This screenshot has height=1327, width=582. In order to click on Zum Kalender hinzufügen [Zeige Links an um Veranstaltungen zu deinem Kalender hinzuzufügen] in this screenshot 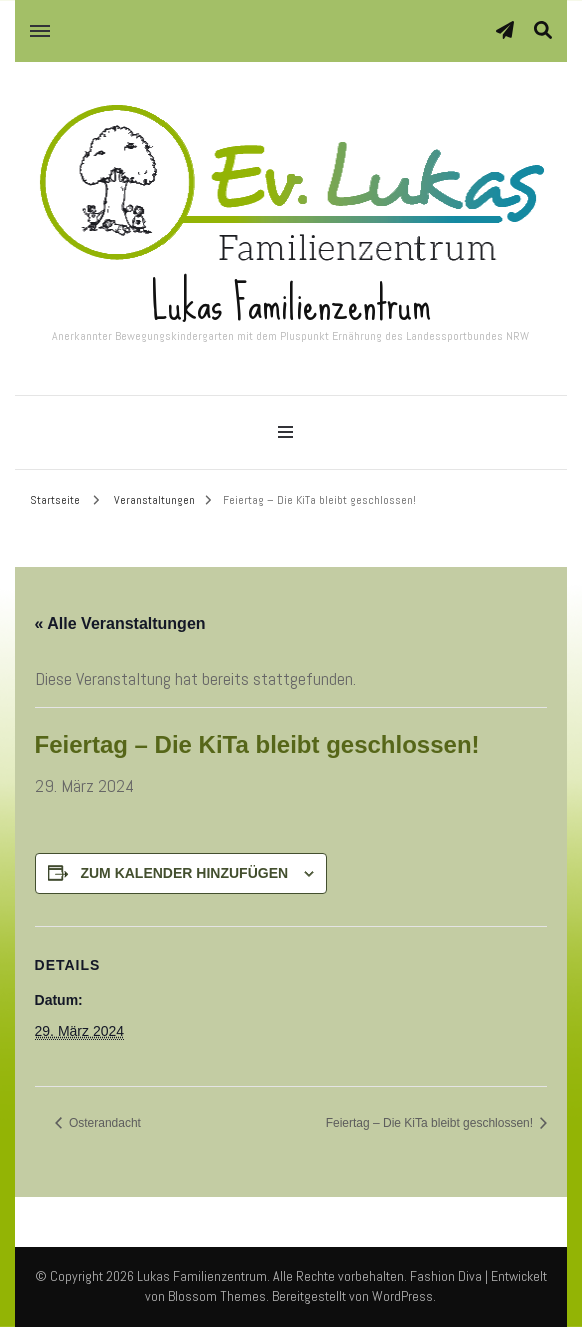, I will do `click(184, 873)`.